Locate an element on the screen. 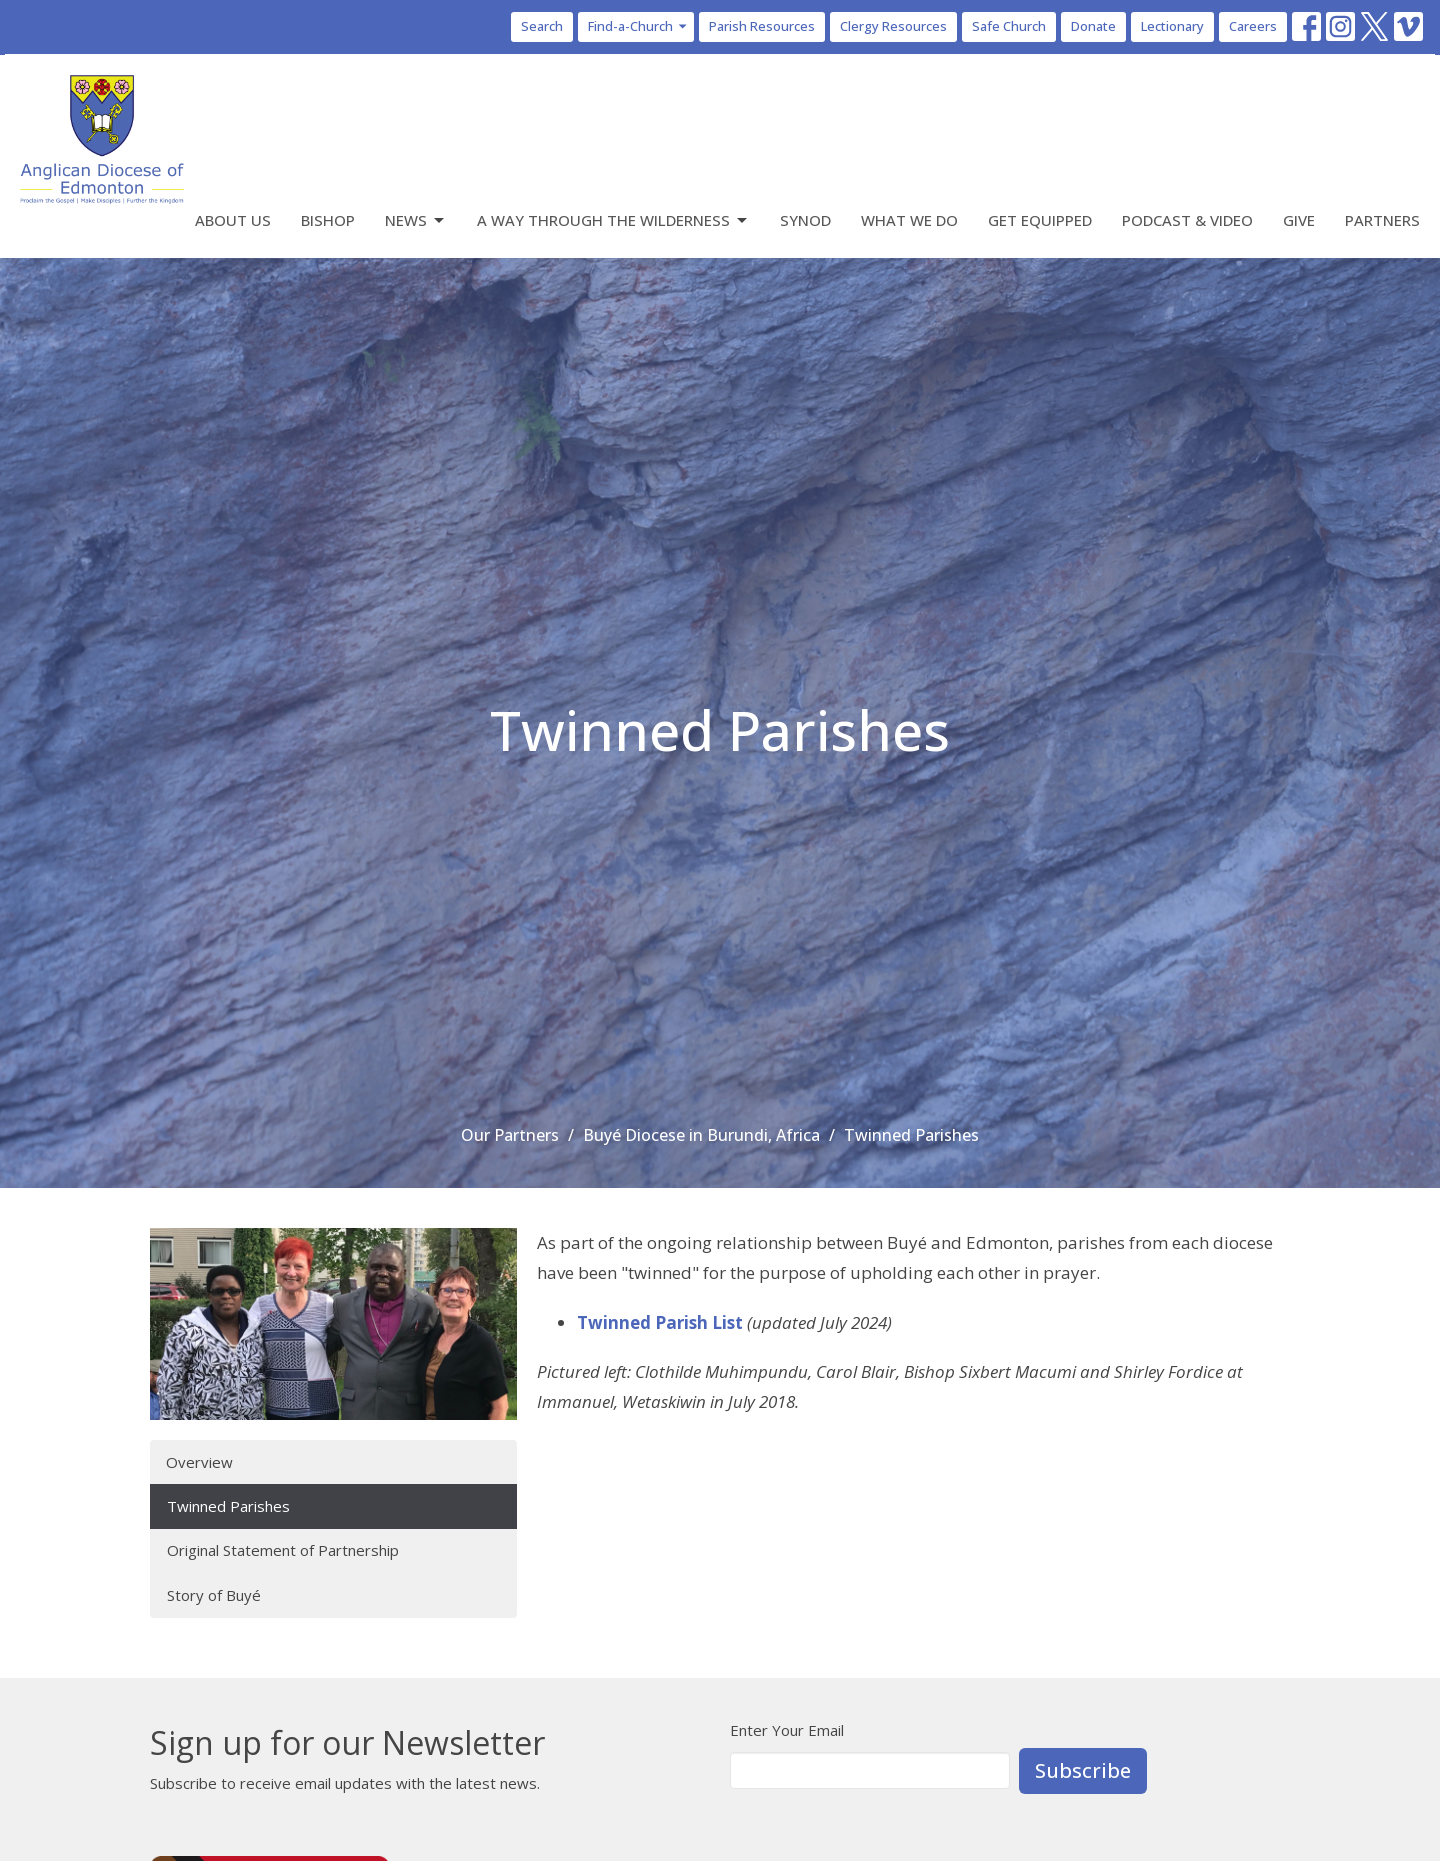 The image size is (1440, 1861). Find-a-Church is located at coordinates (638, 26).